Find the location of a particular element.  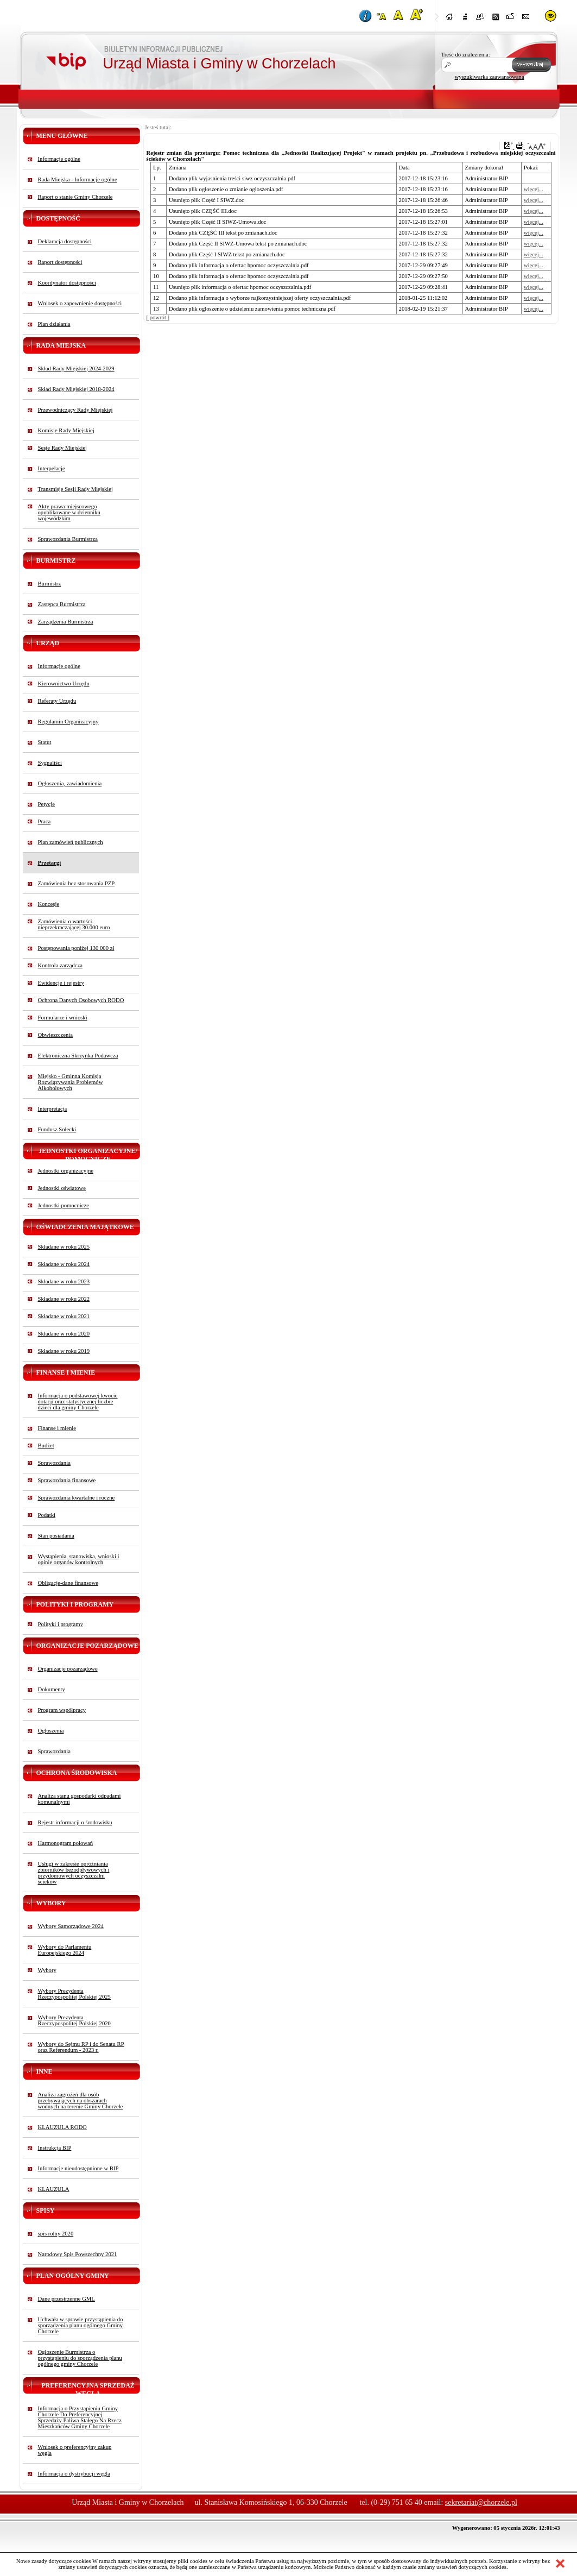

Instrukcja BIP is located at coordinates (55, 2148).